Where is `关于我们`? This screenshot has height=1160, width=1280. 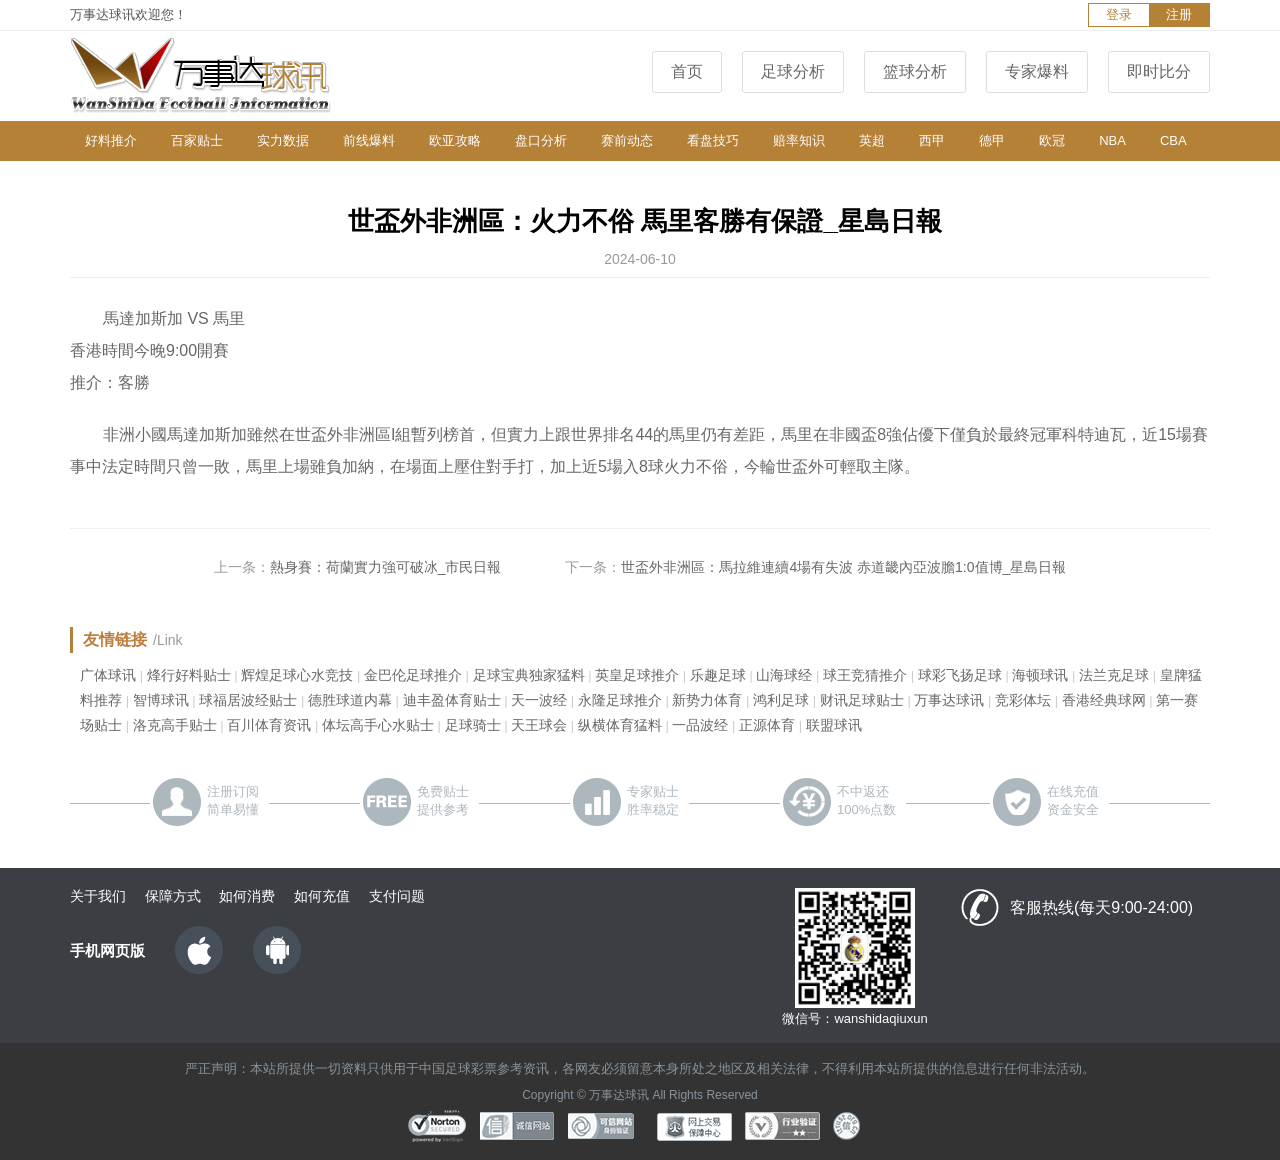 关于我们 is located at coordinates (98, 896).